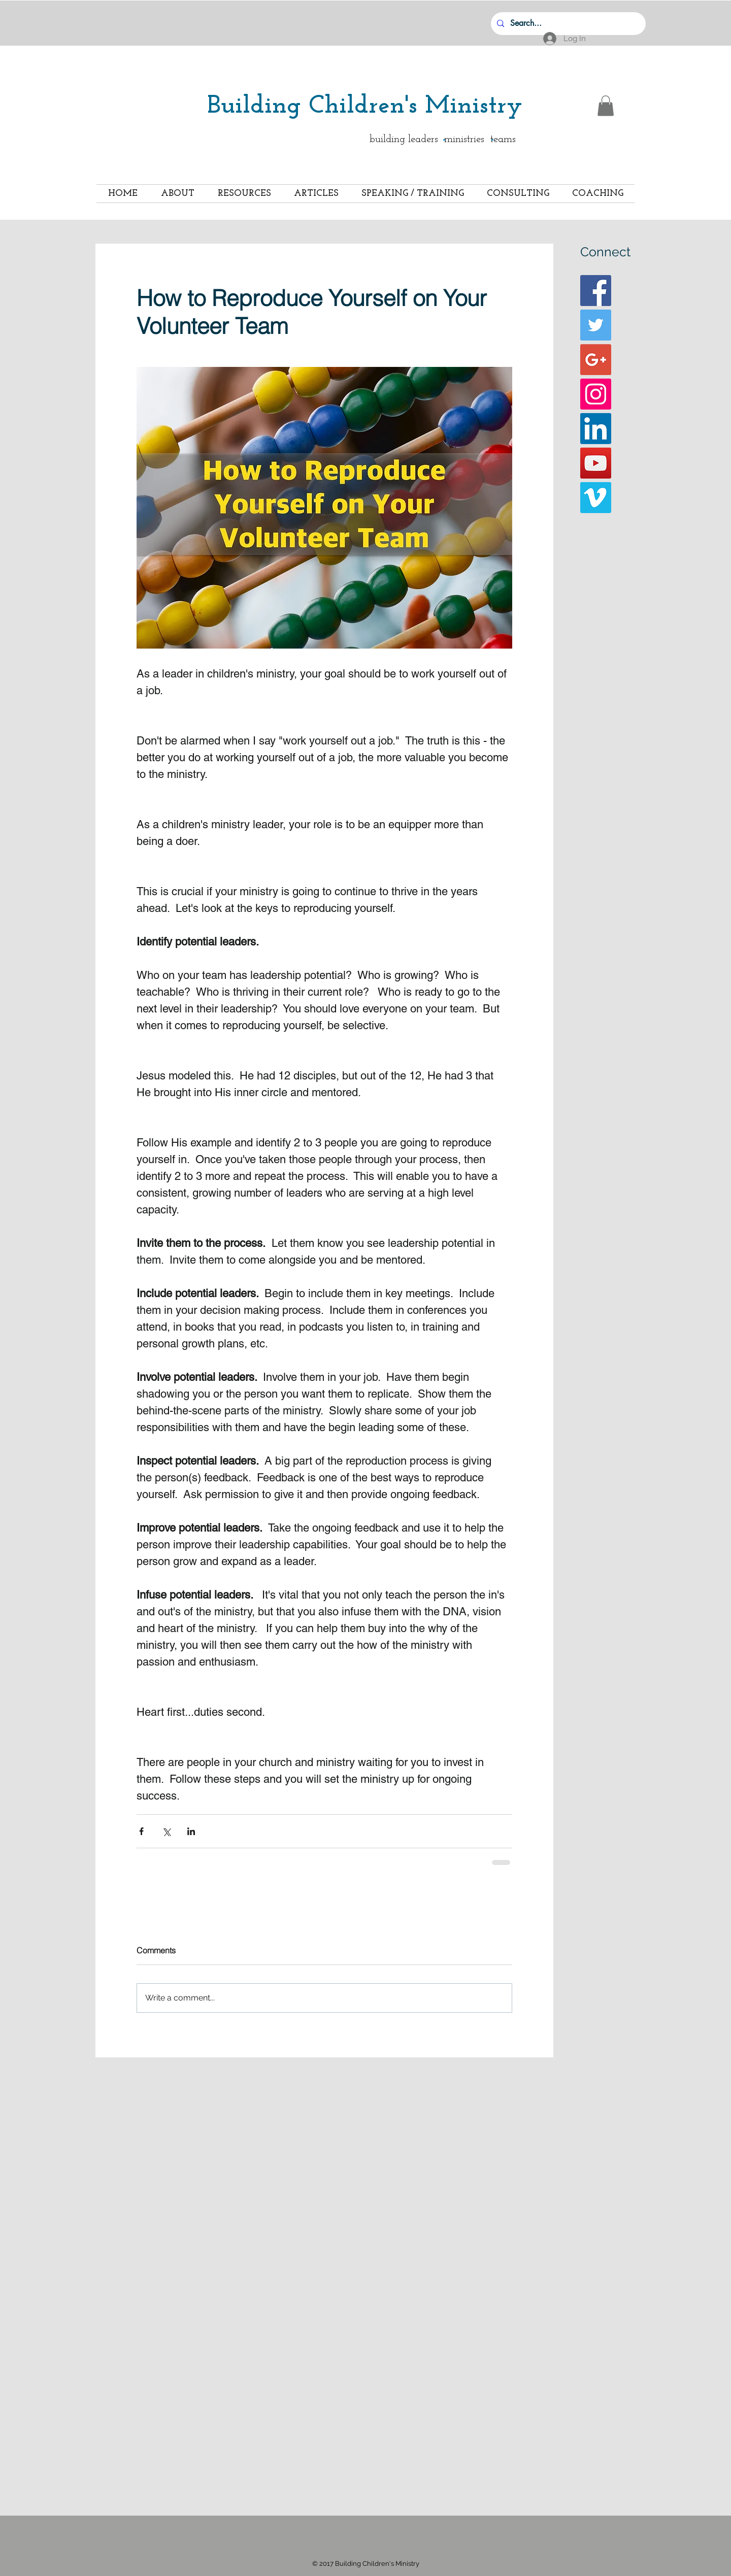  Describe the element at coordinates (605, 105) in the screenshot. I see `[button]` at that location.